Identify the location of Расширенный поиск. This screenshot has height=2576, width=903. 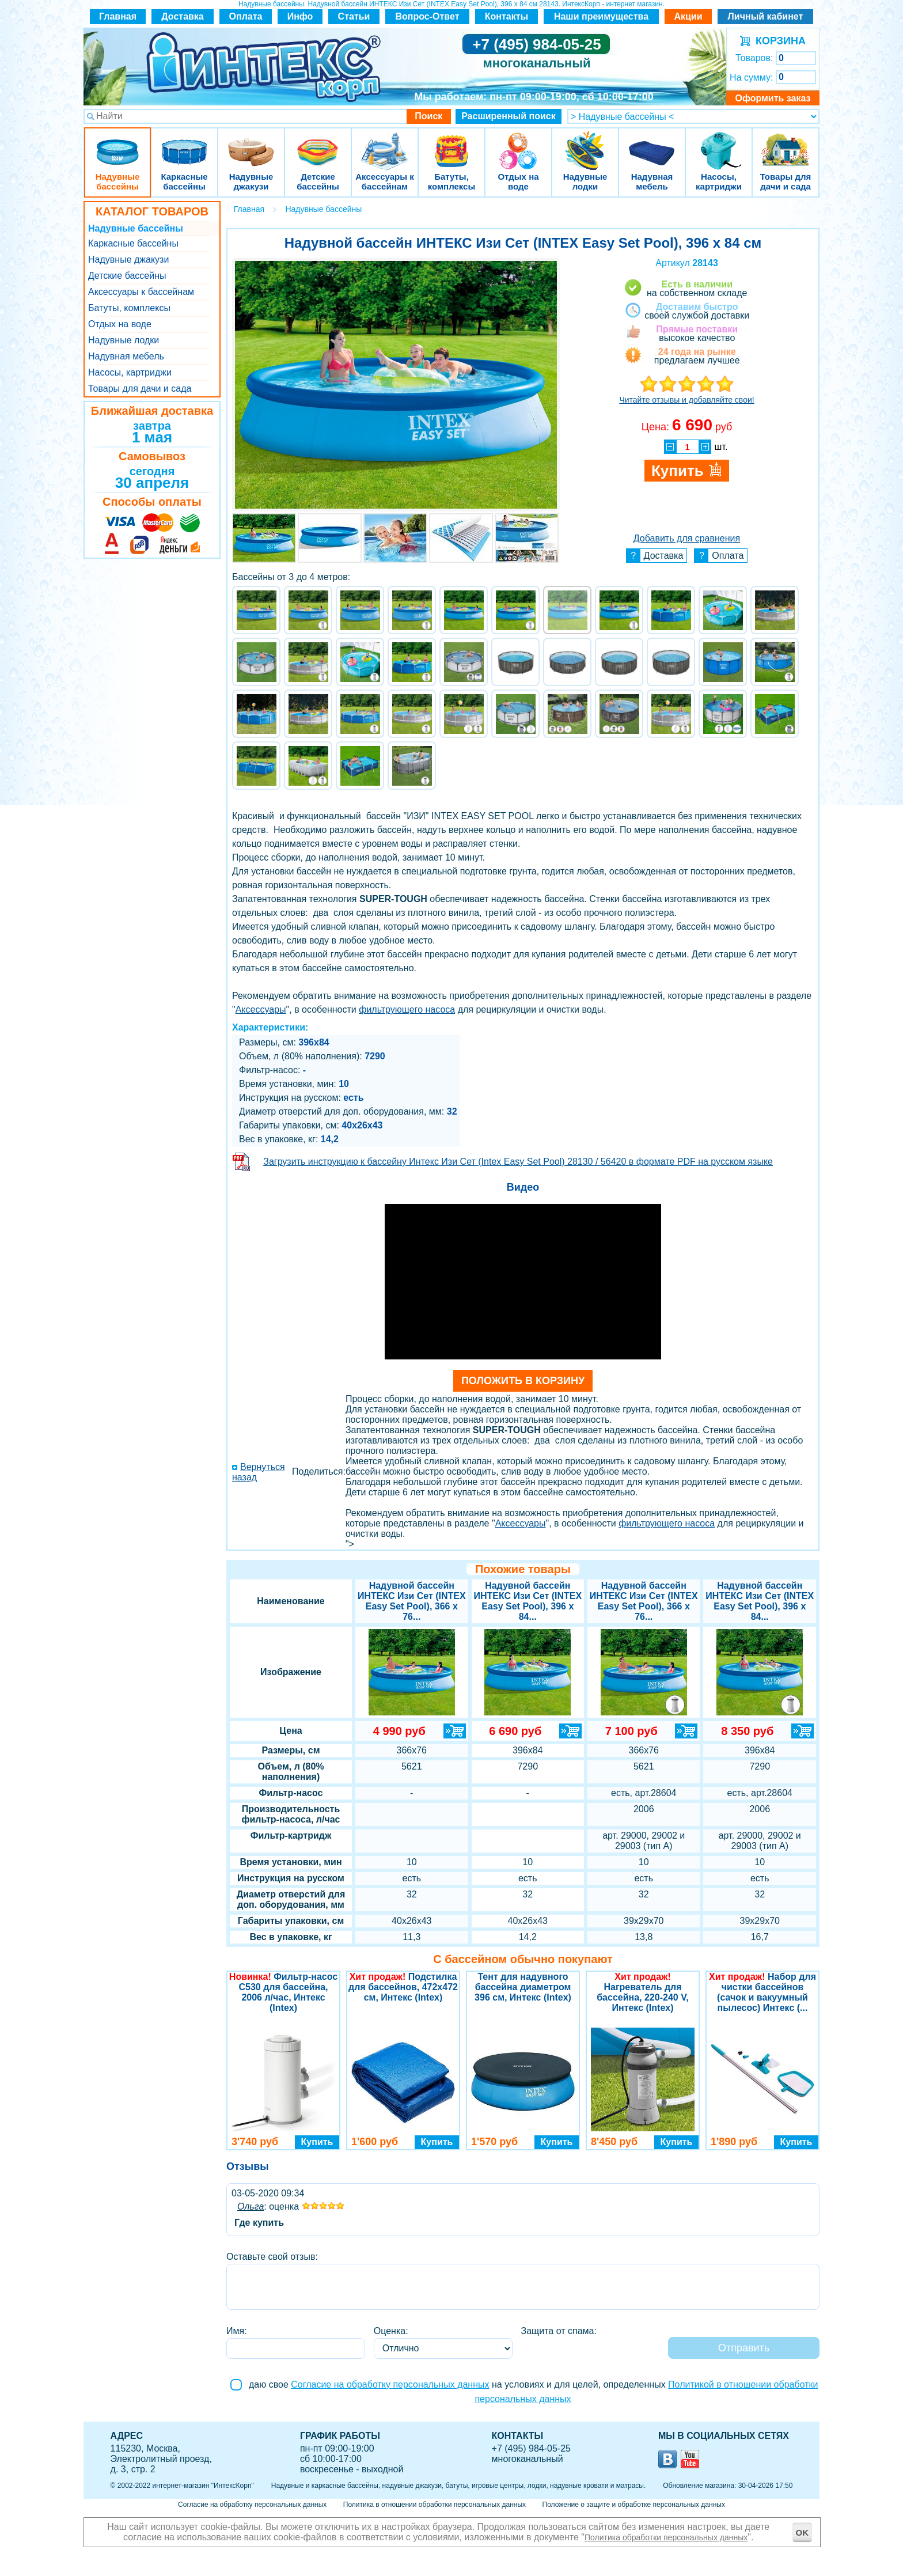
(508, 116).